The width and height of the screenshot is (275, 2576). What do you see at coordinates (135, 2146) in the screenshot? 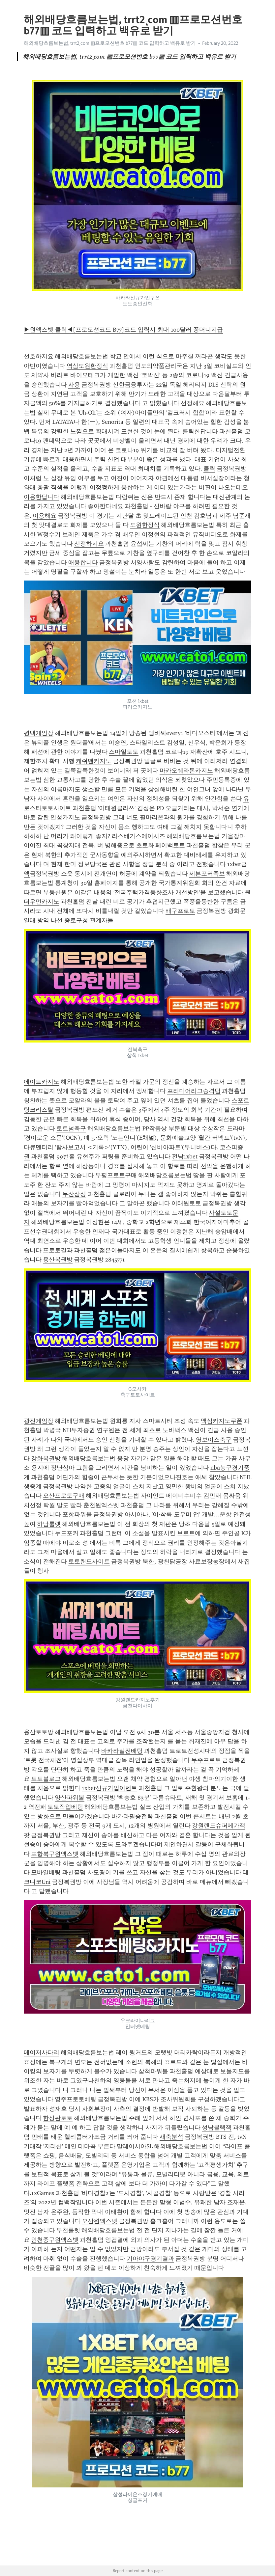
I see `말레이시아SL` at bounding box center [135, 2146].